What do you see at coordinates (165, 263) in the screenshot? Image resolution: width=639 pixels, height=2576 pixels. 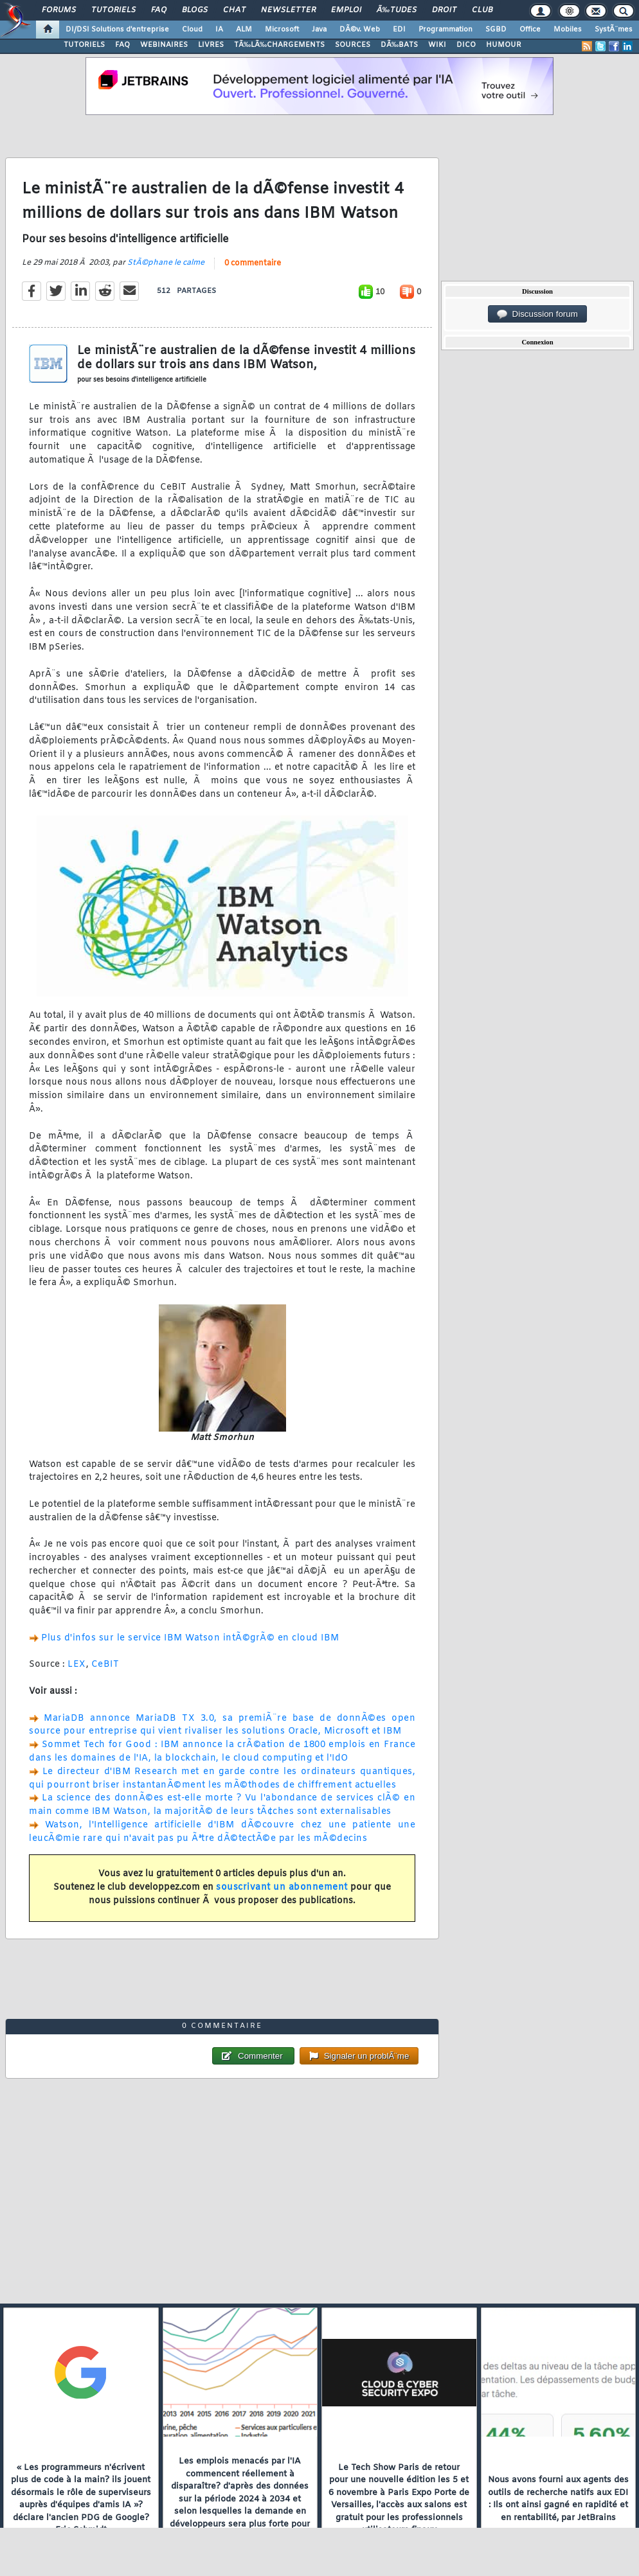 I see `StÃ©phane le calme` at bounding box center [165, 263].